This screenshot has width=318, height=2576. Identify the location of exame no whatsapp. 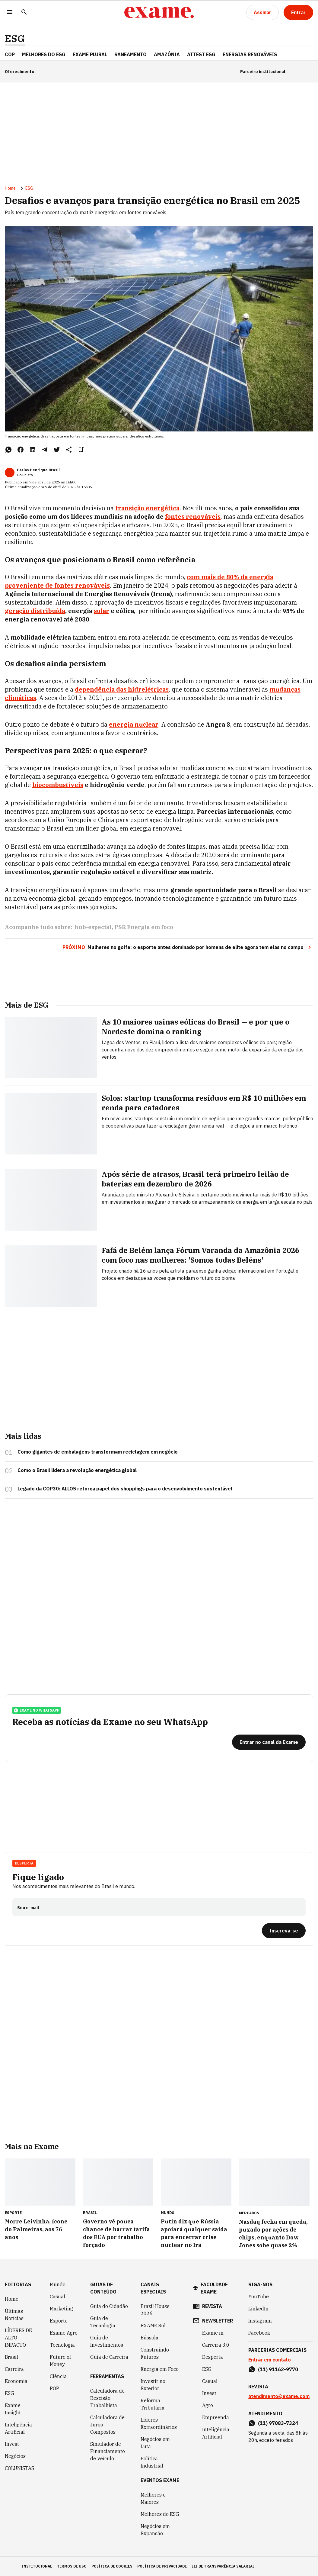
(36, 1710).